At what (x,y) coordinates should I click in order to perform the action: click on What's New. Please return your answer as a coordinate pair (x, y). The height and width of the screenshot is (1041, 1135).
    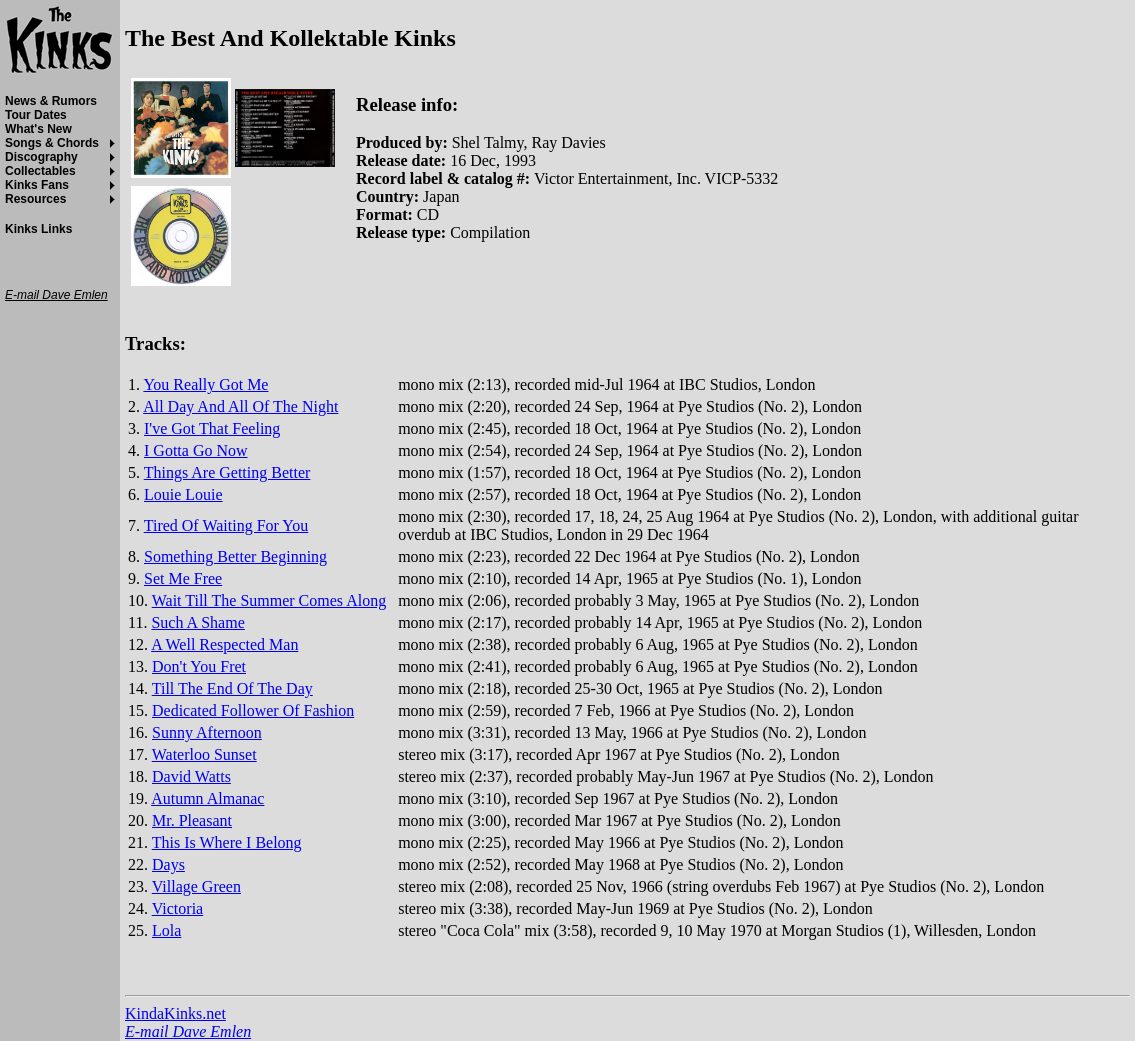
    Looking at the image, I should click on (38, 129).